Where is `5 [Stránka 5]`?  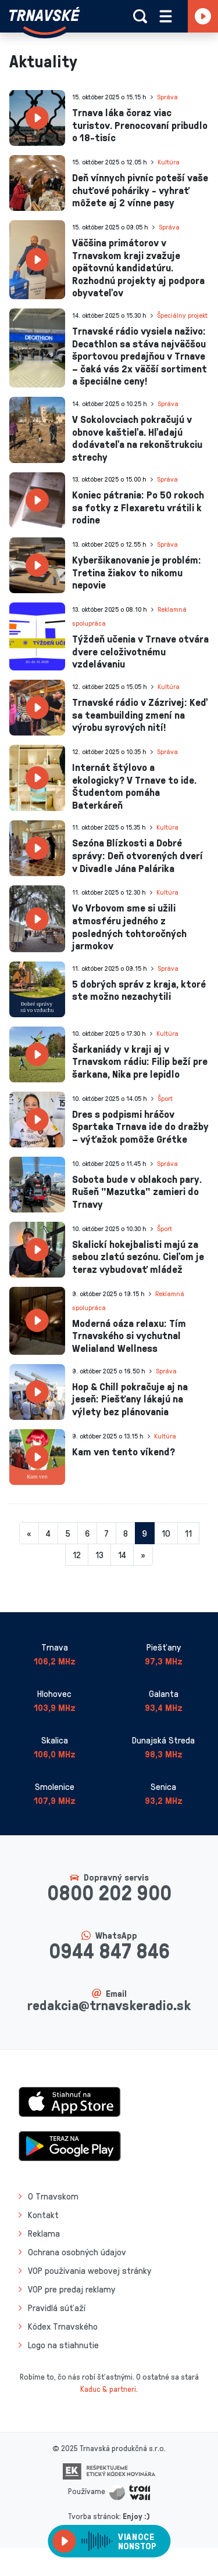
5 [Stránka 5] is located at coordinates (67, 1533).